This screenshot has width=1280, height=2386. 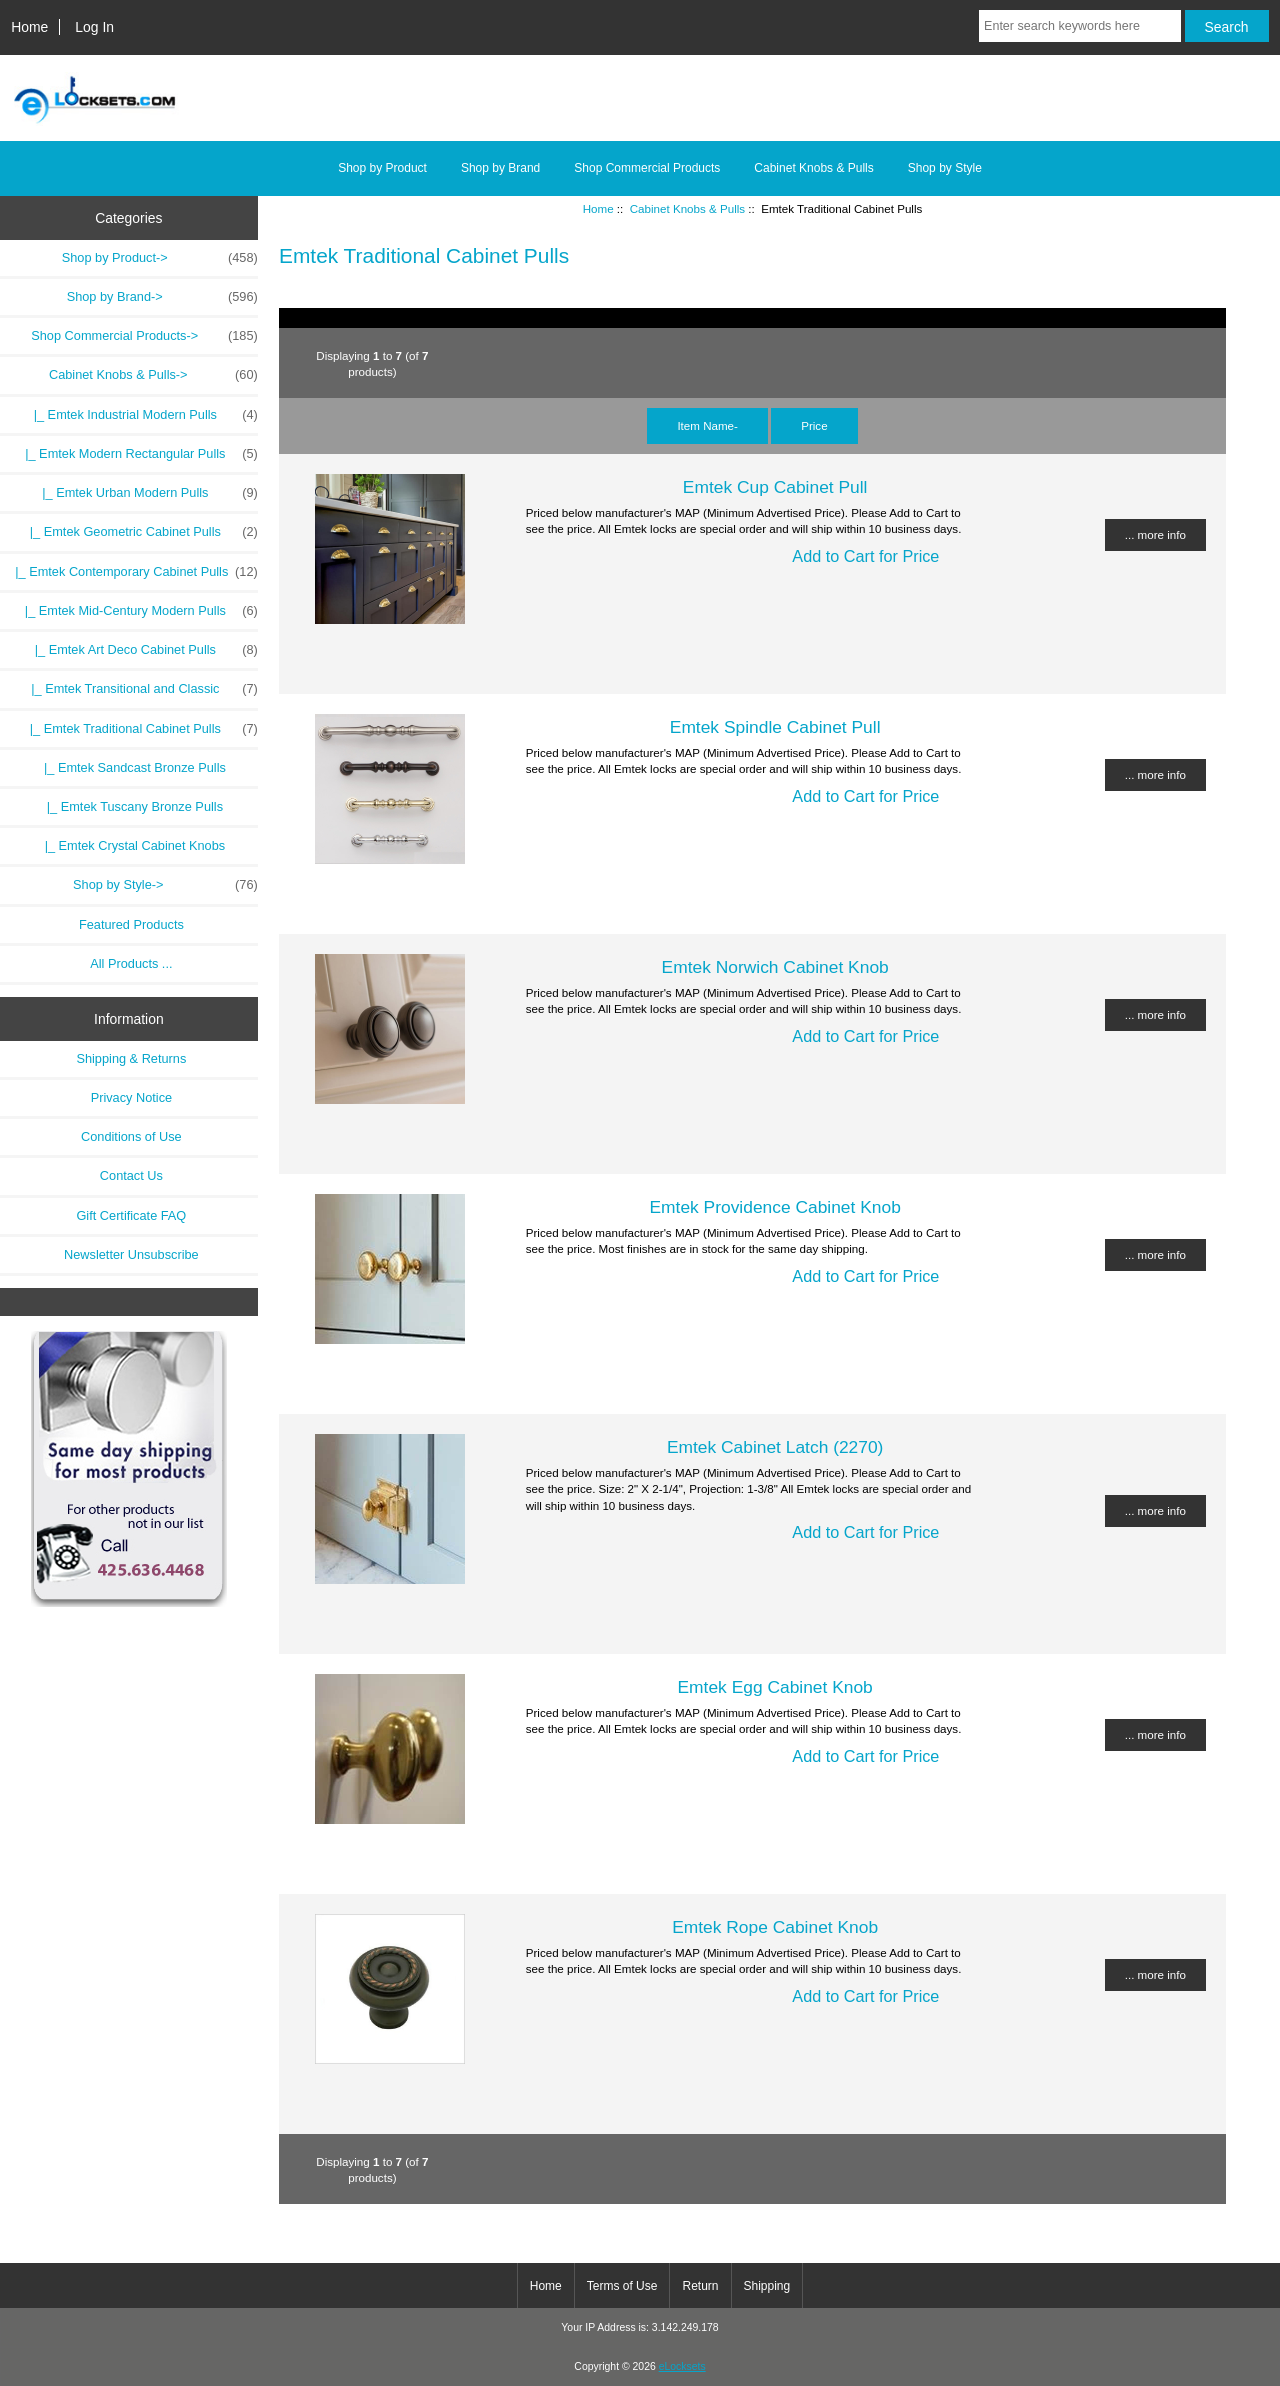 I want to click on |_ Emtek Mid-Century Modern Pulls, so click(x=138, y=611).